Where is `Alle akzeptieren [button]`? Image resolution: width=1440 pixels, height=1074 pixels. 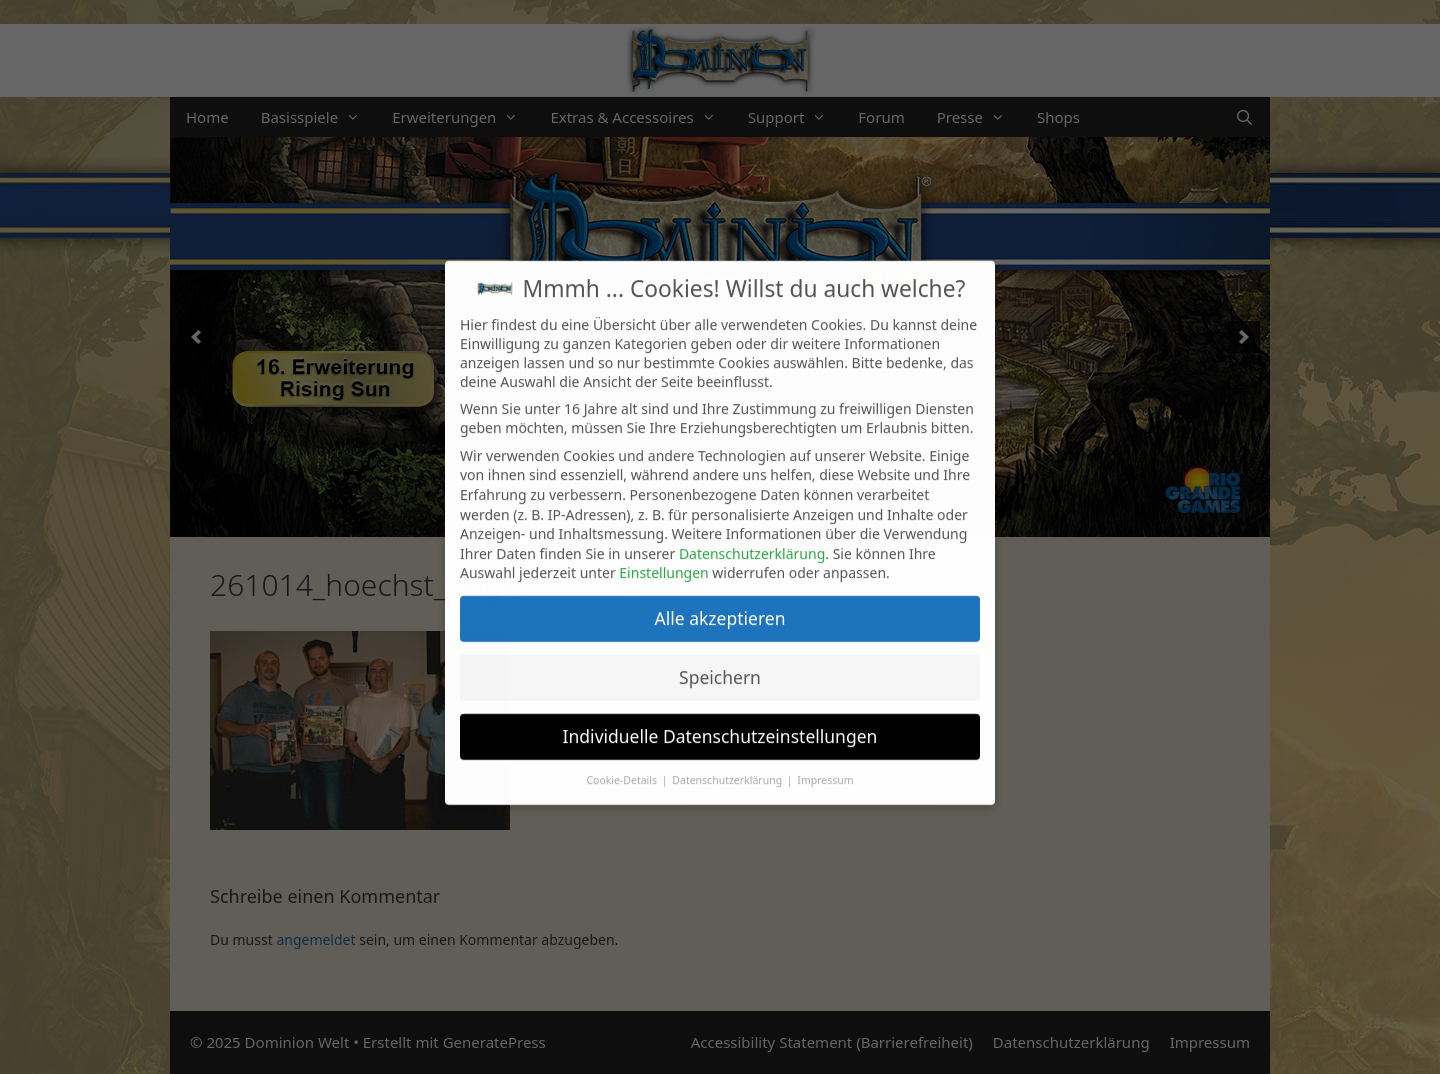
Alle akzeptieren [button] is located at coordinates (720, 597).